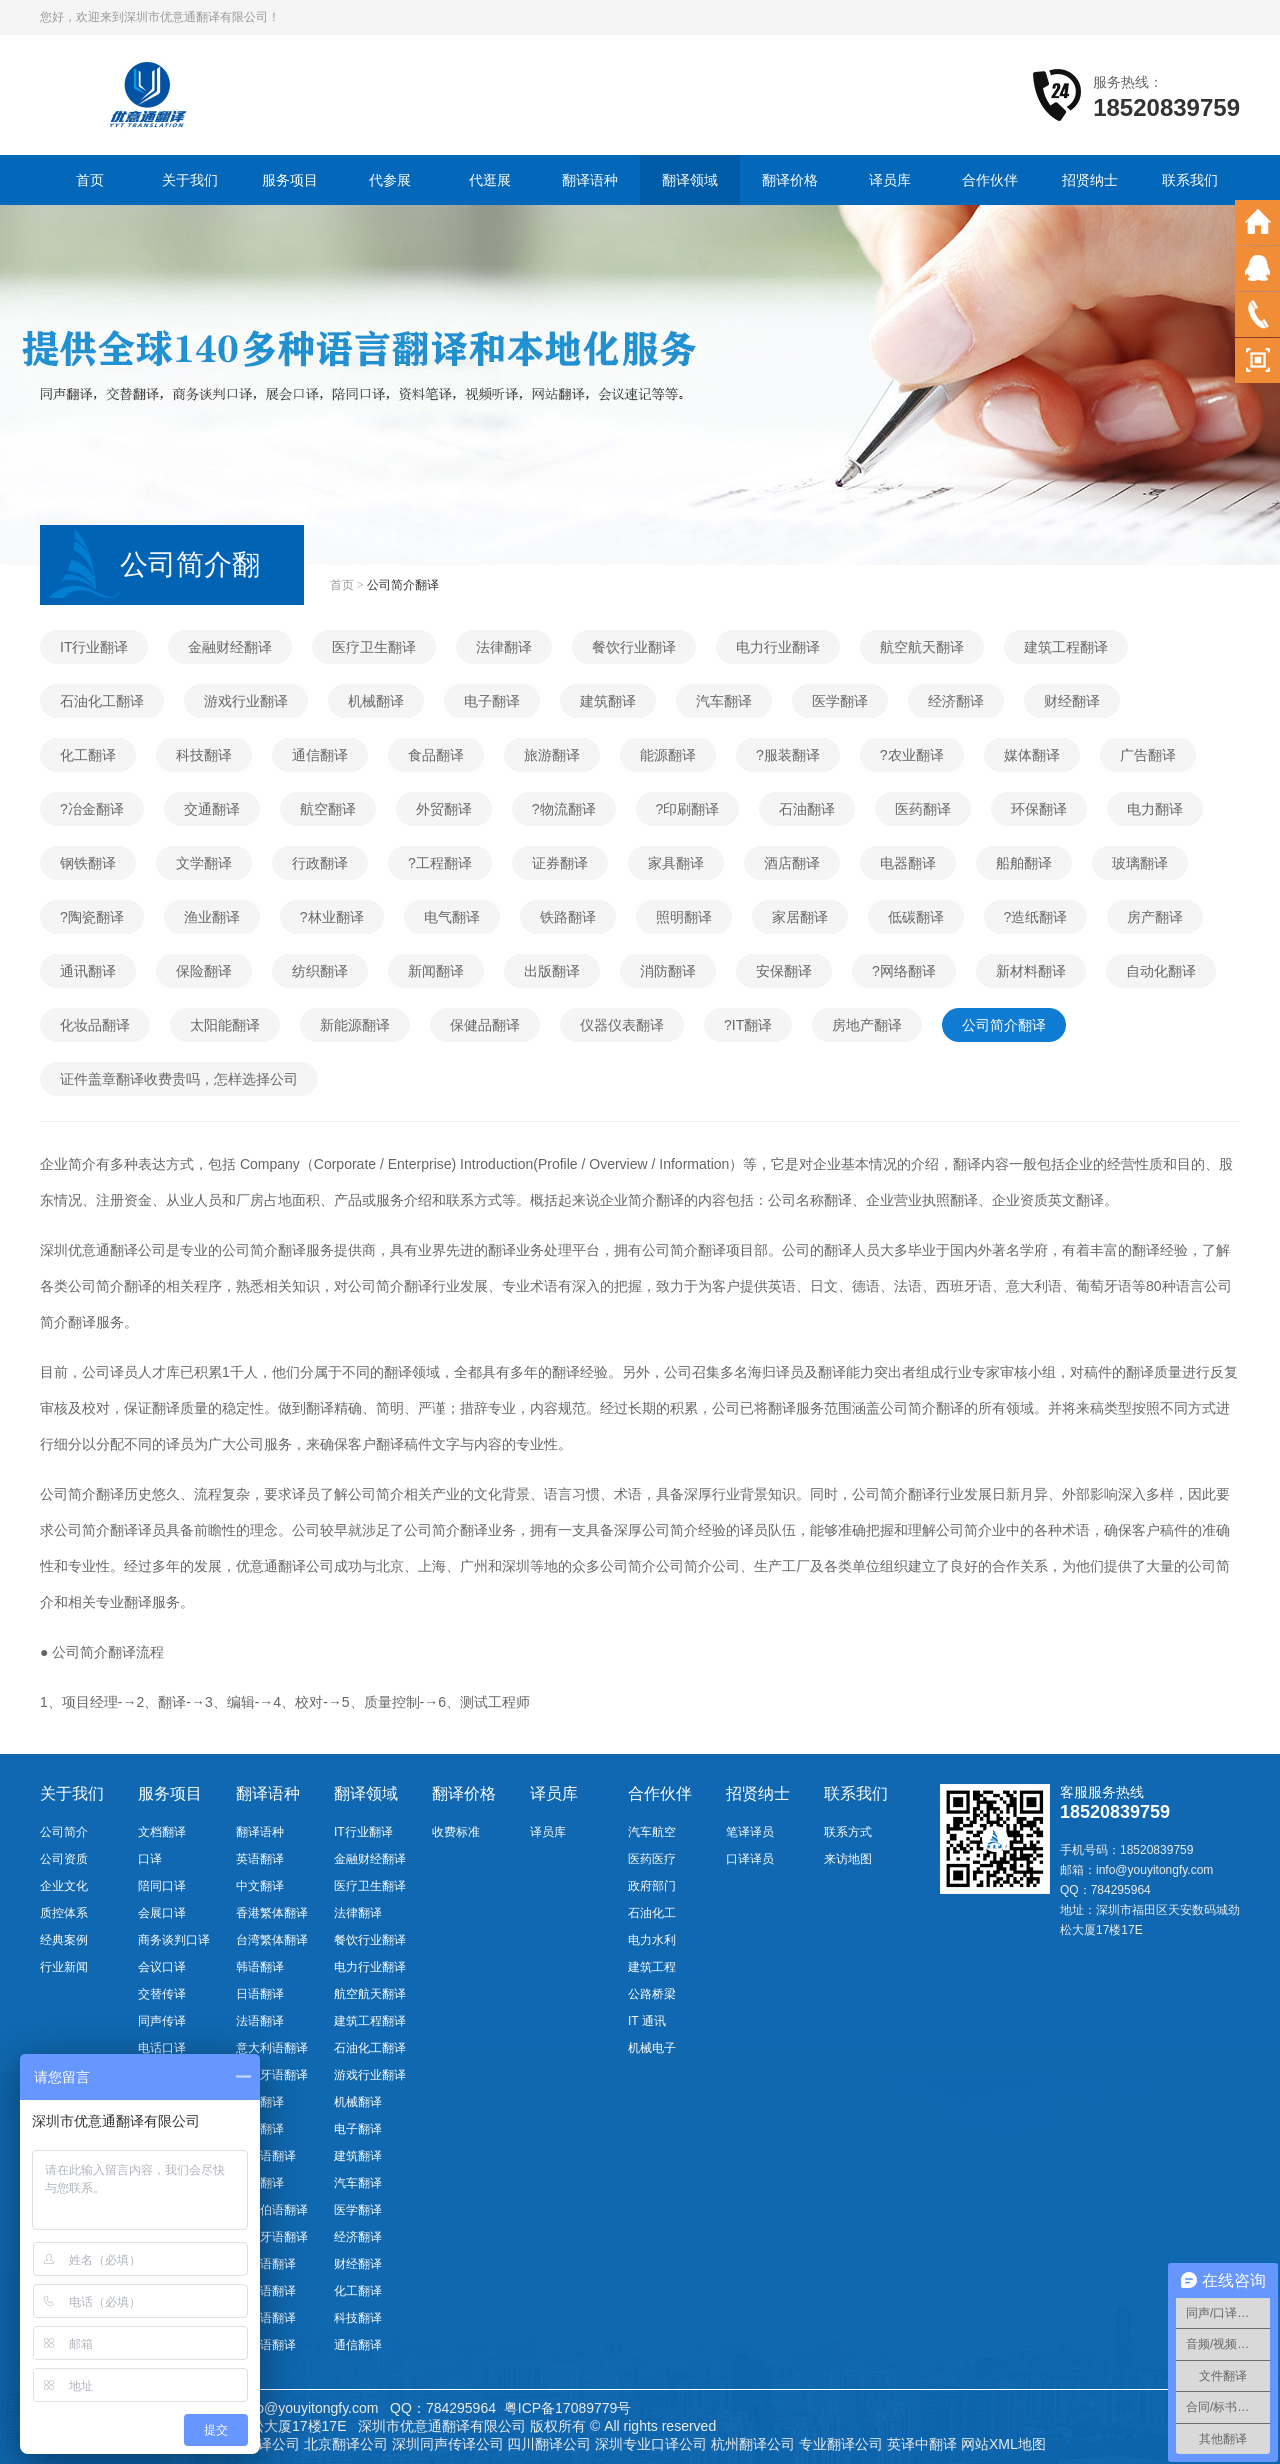 The height and width of the screenshot is (2464, 1280). What do you see at coordinates (225, 1025) in the screenshot?
I see `太阳能翻译` at bounding box center [225, 1025].